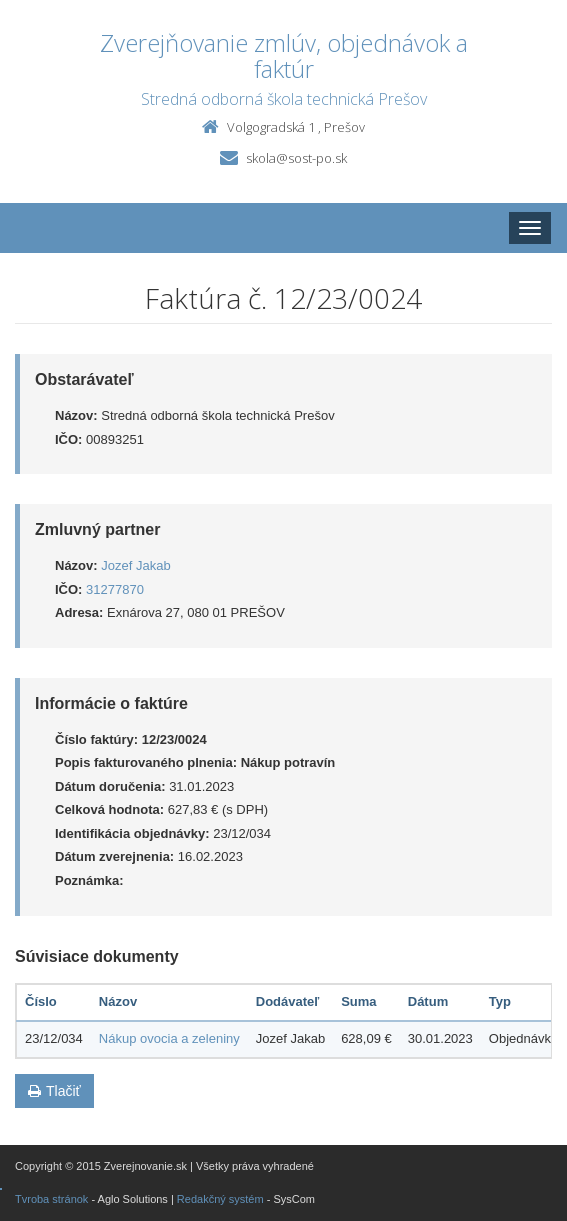 The width and height of the screenshot is (567, 1221). Describe the element at coordinates (220, 1199) in the screenshot. I see `Redakčný systém` at that location.